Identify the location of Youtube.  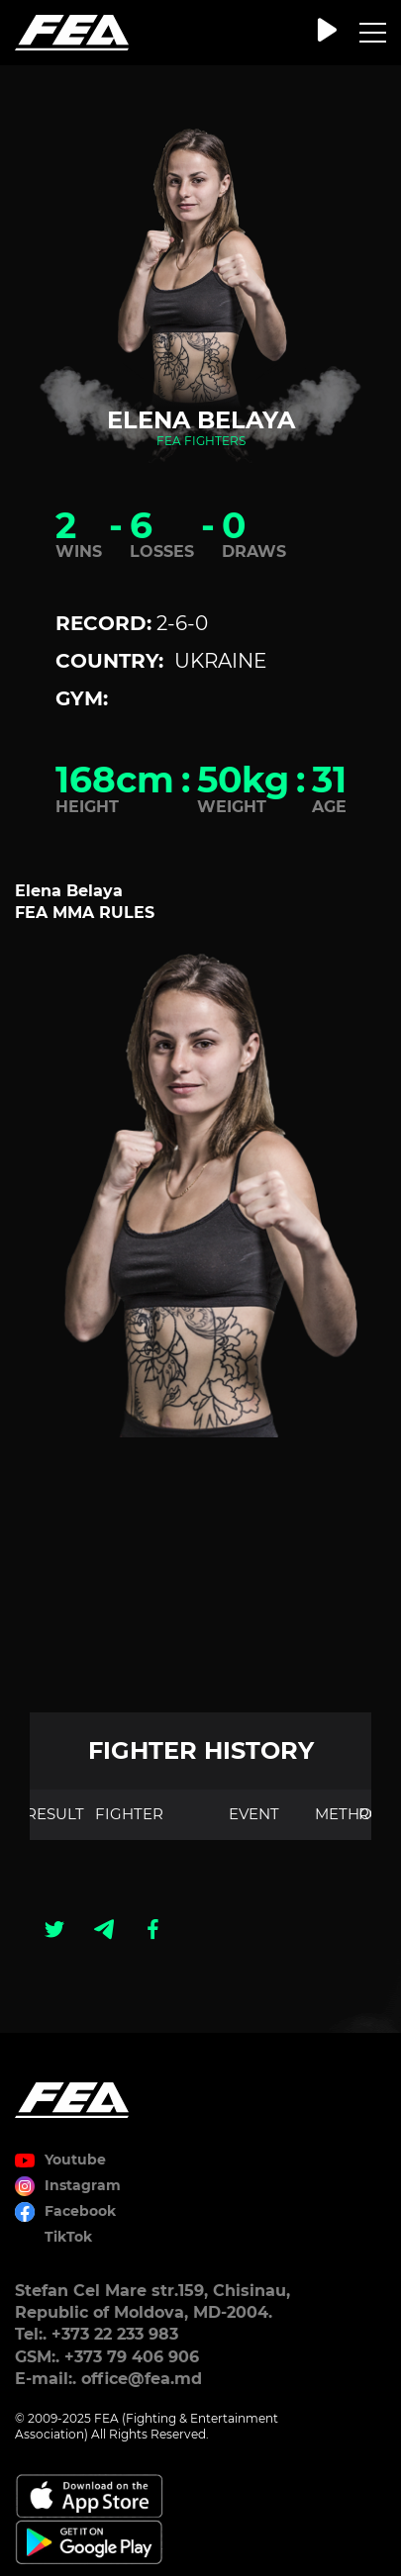
(75, 2159).